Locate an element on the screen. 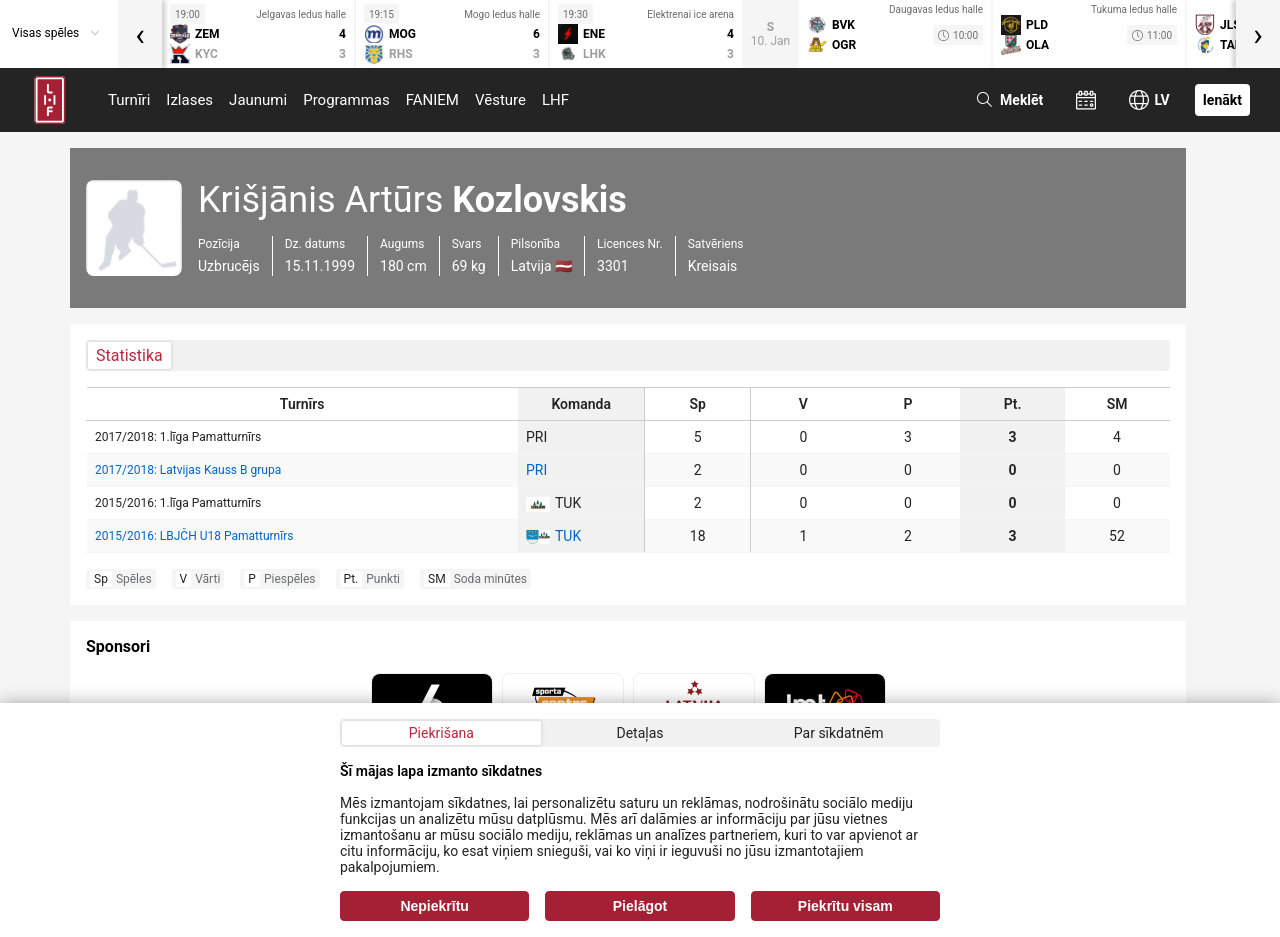 The image size is (1280, 937). Statistika is located at coordinates (129, 355).